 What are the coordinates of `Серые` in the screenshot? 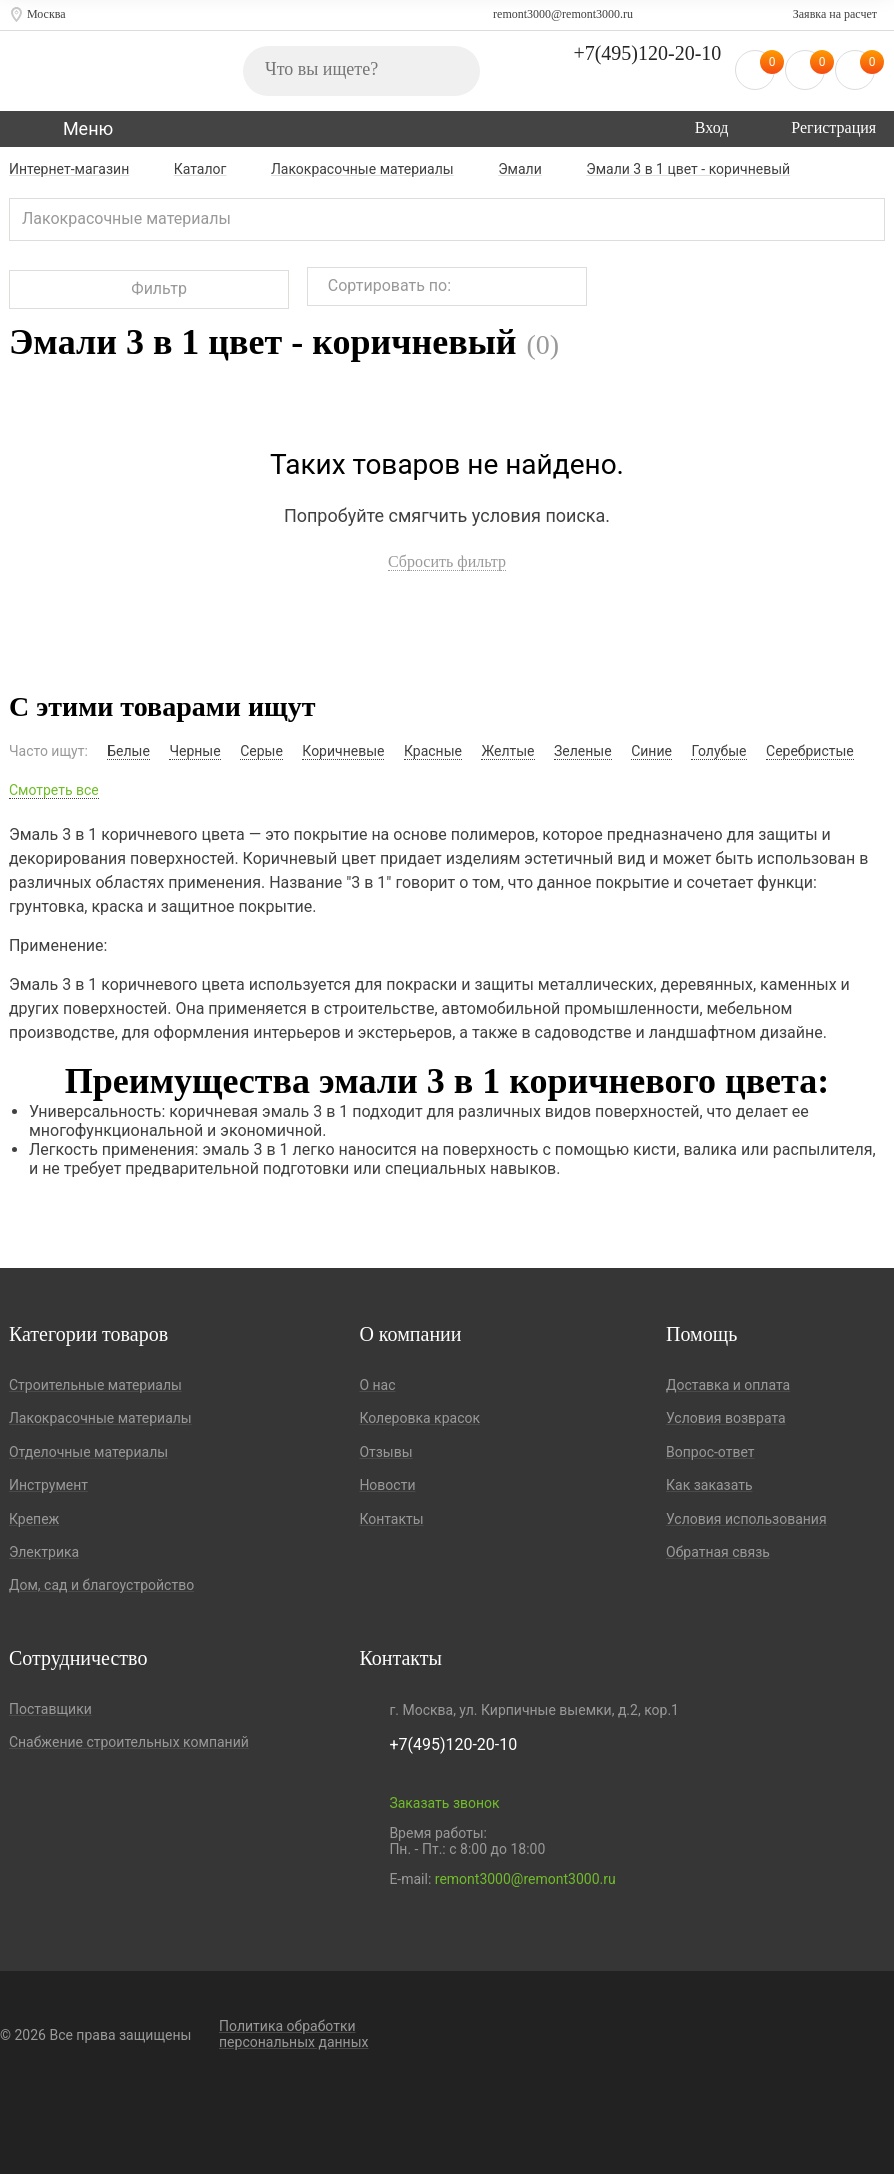 It's located at (261, 751).